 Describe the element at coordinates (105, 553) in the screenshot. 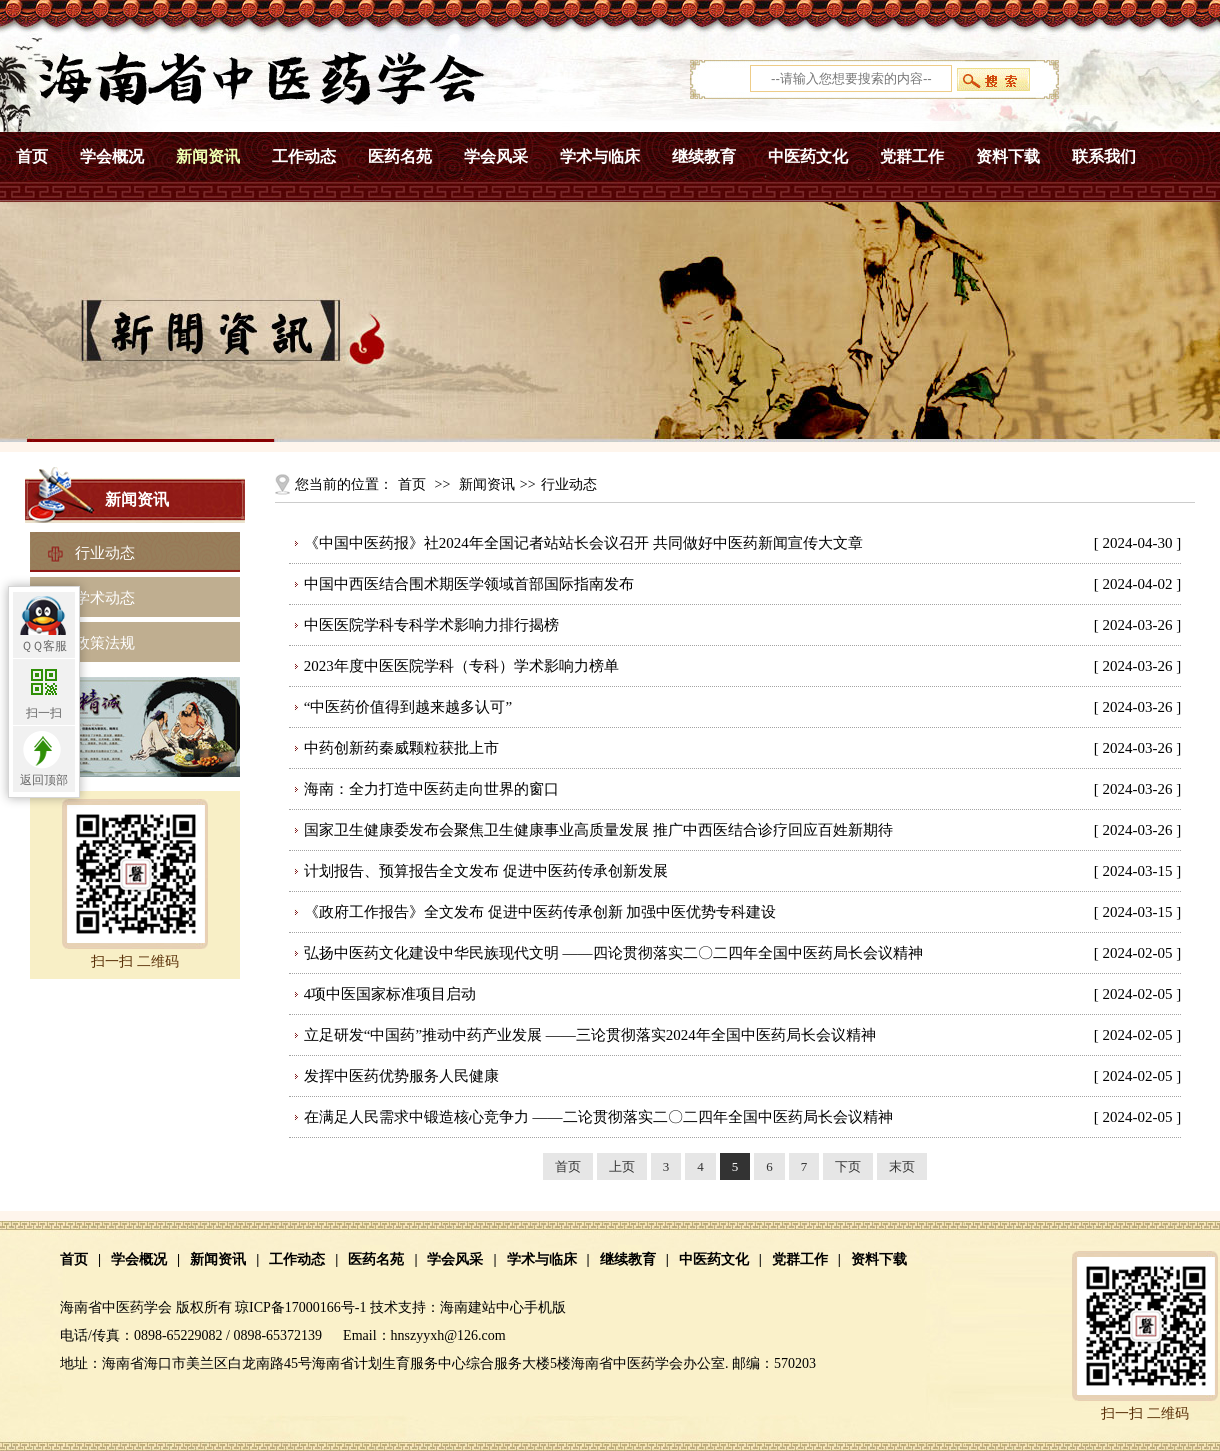

I see `行业动态` at that location.